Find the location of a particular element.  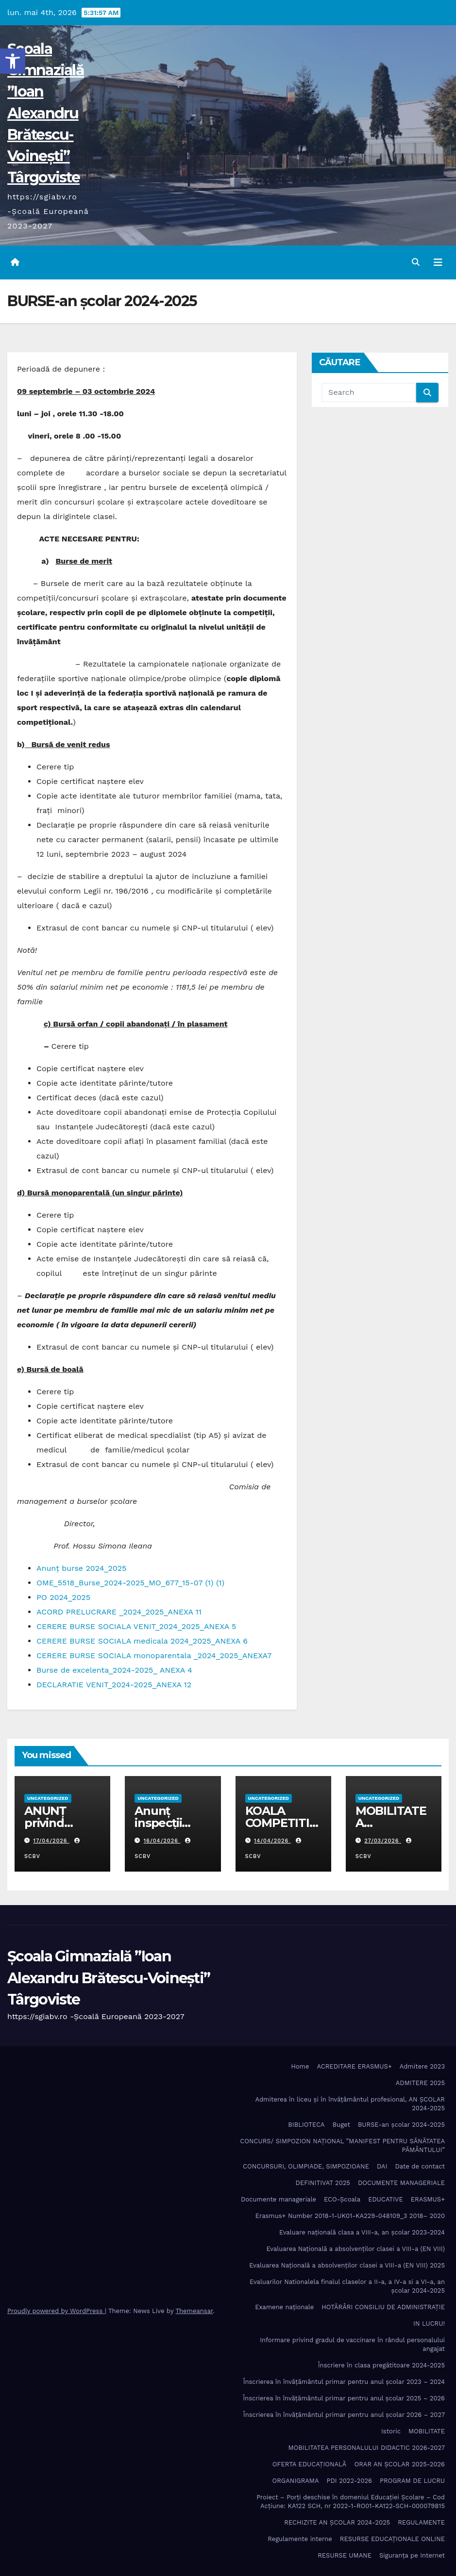

Proiect – Porţi deschise în domeniul Educației Școlare – Cod Acțiune: KA122 SCH, nr 2022-1-RO01-KA122-SCH-000079815 is located at coordinates (350, 2502).